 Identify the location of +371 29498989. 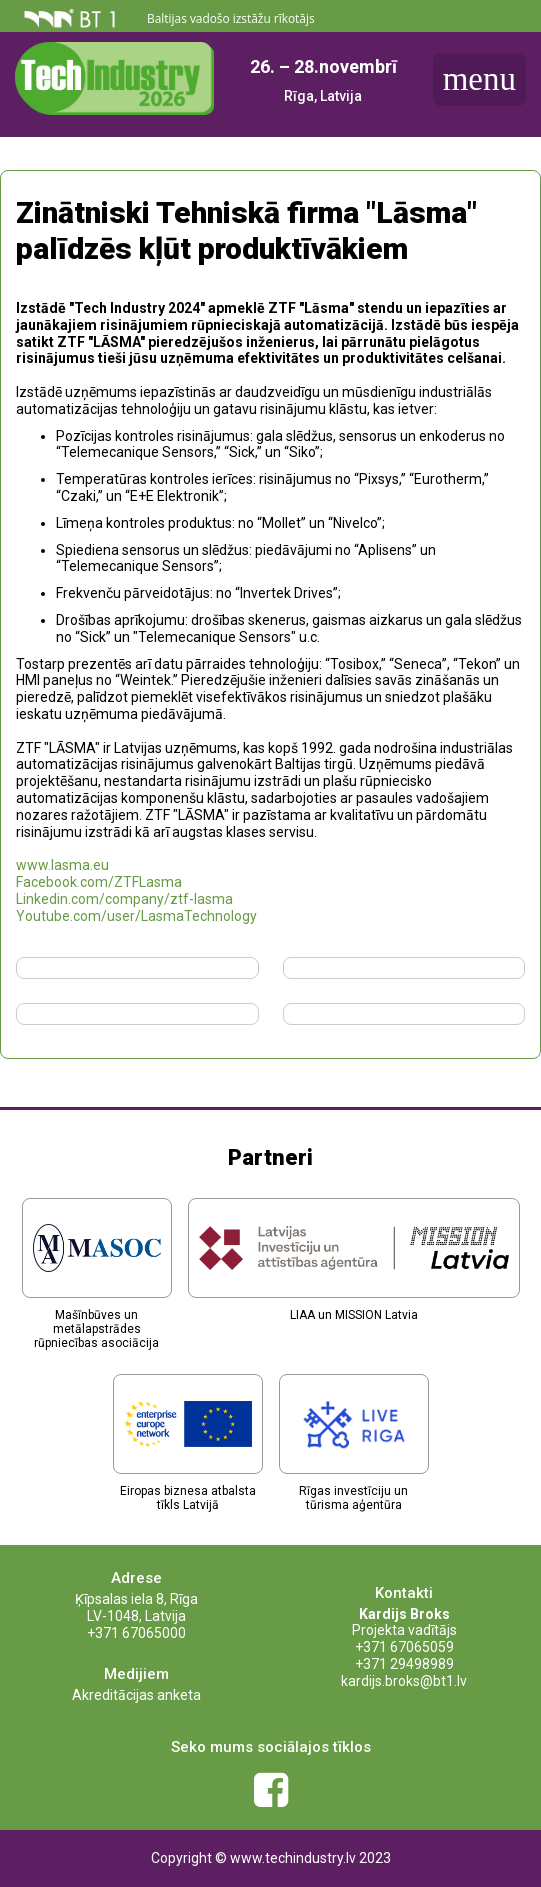
(404, 1664).